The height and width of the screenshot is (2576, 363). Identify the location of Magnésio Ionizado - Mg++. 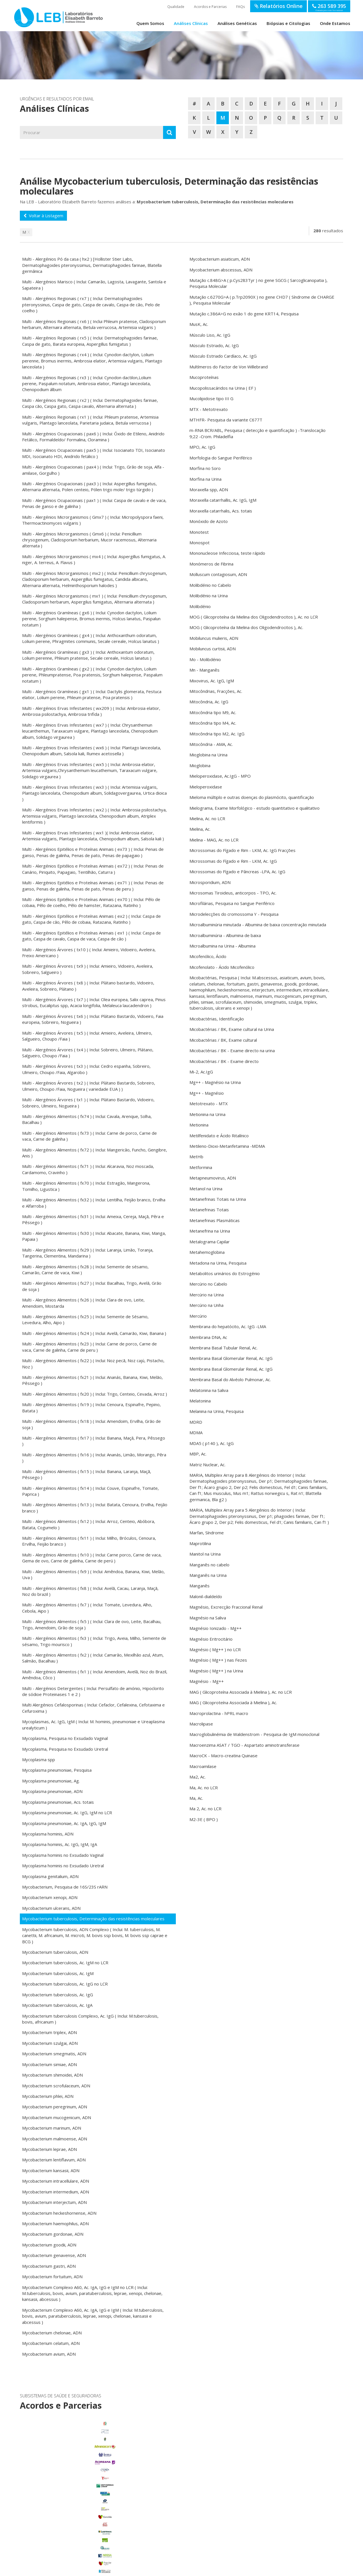
(215, 1628).